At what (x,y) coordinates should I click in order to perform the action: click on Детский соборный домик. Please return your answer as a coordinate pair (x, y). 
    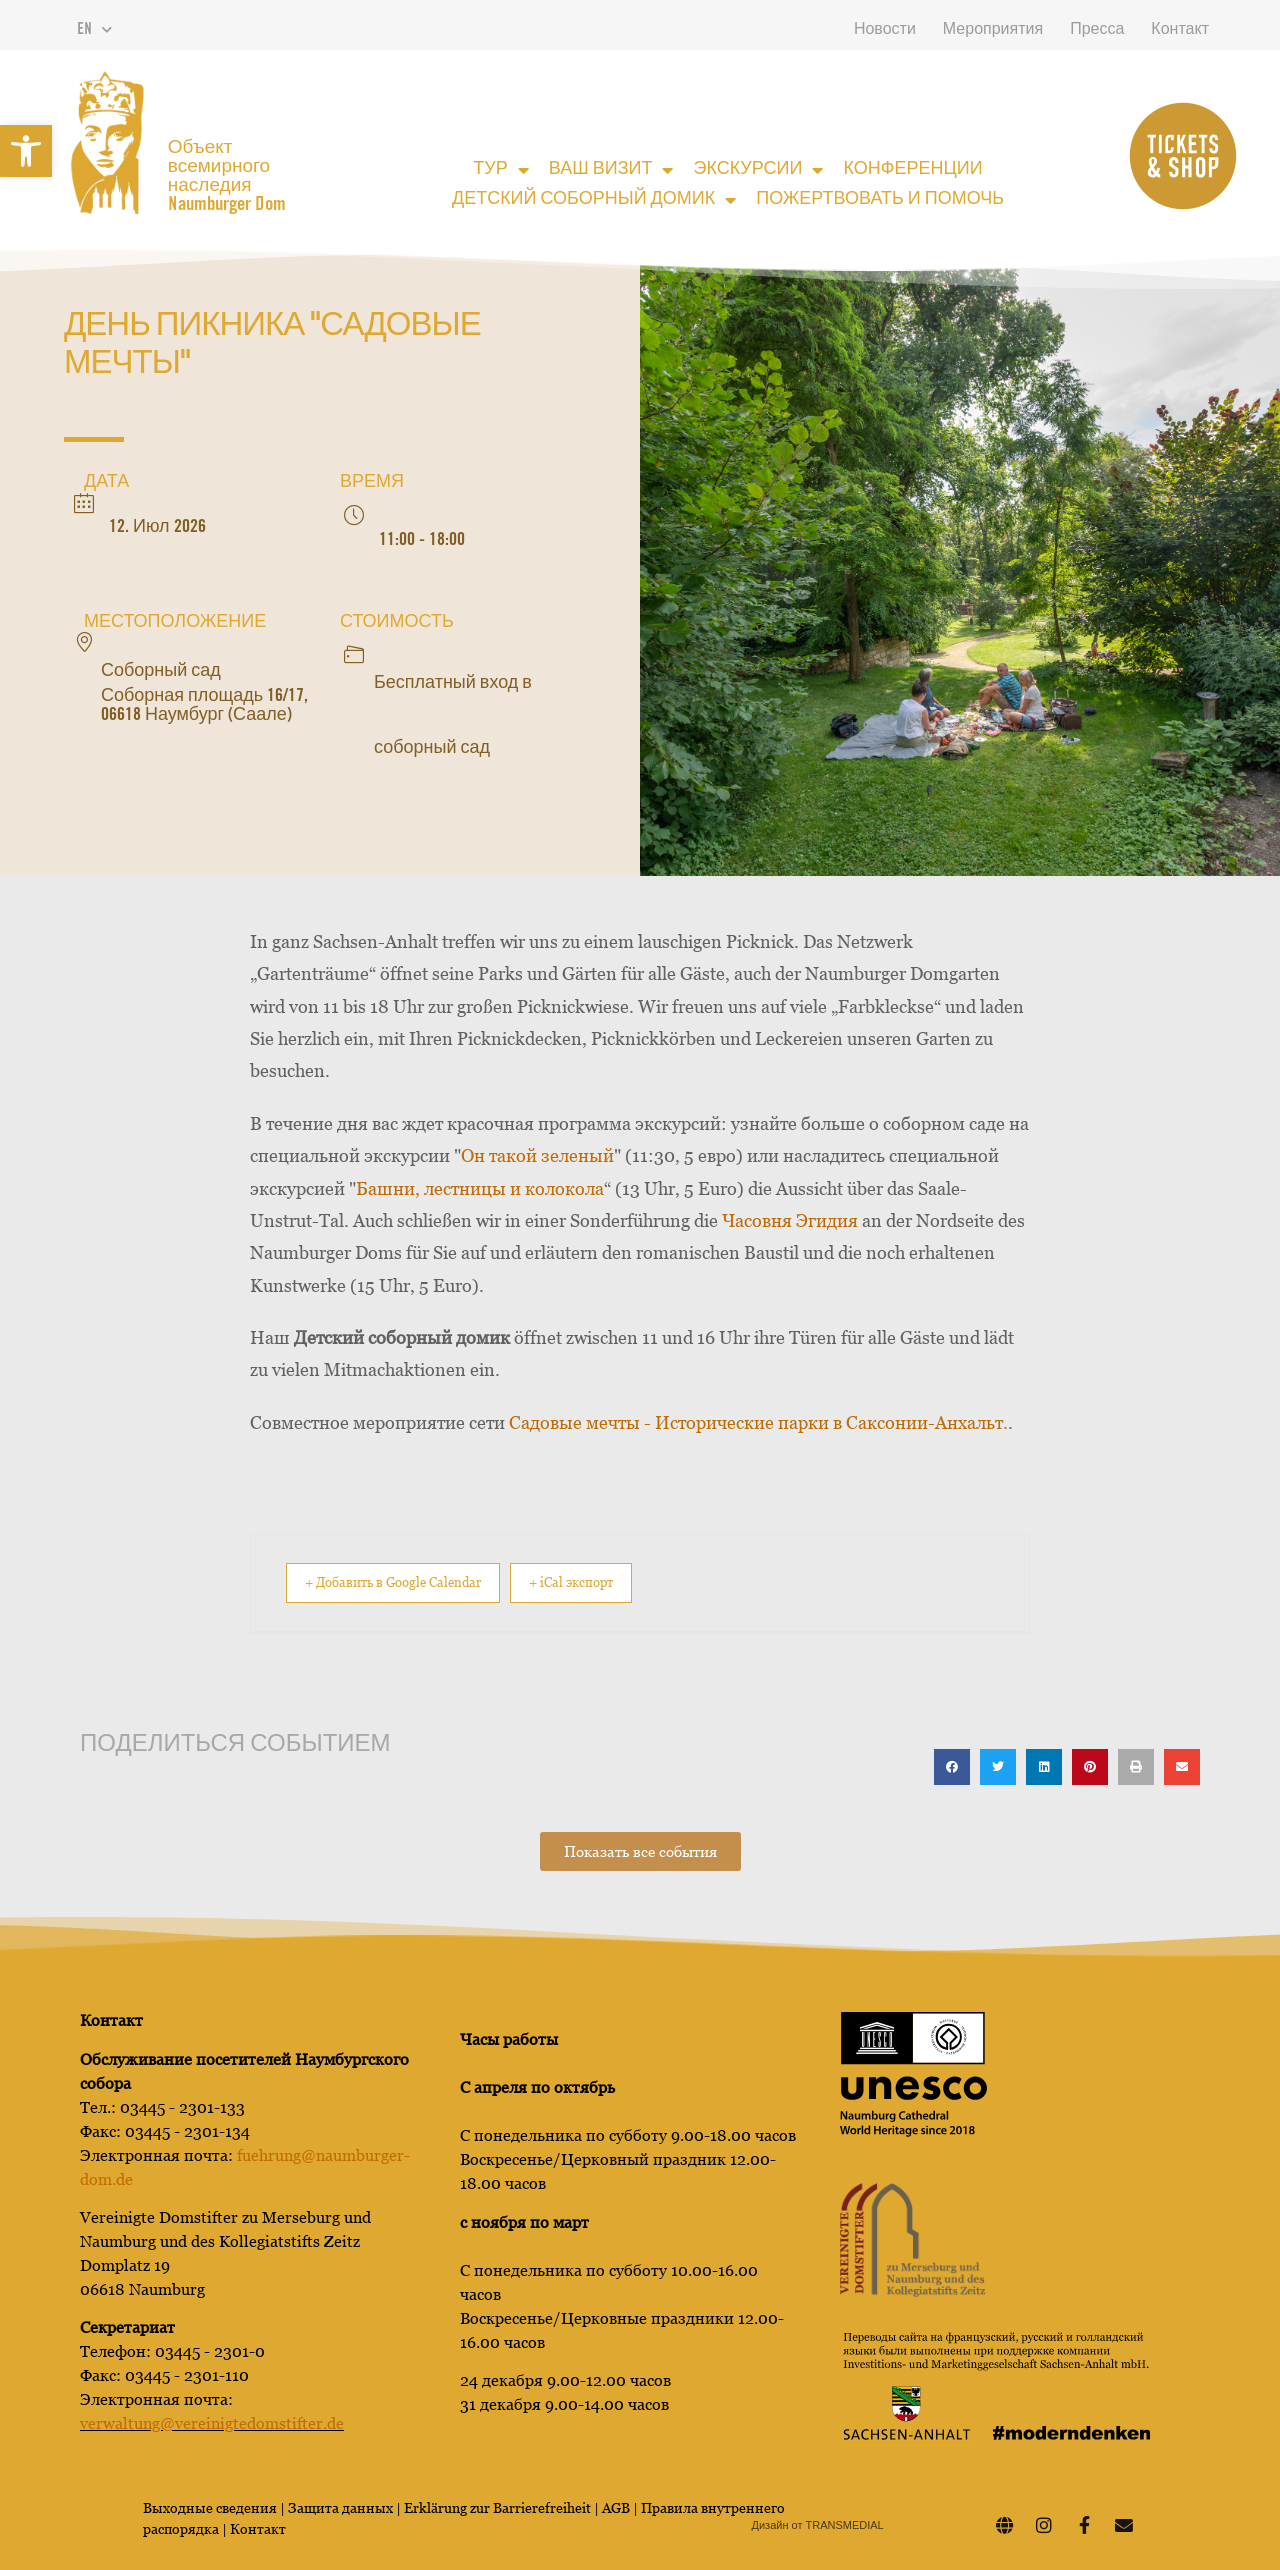
    Looking at the image, I should click on (594, 200).